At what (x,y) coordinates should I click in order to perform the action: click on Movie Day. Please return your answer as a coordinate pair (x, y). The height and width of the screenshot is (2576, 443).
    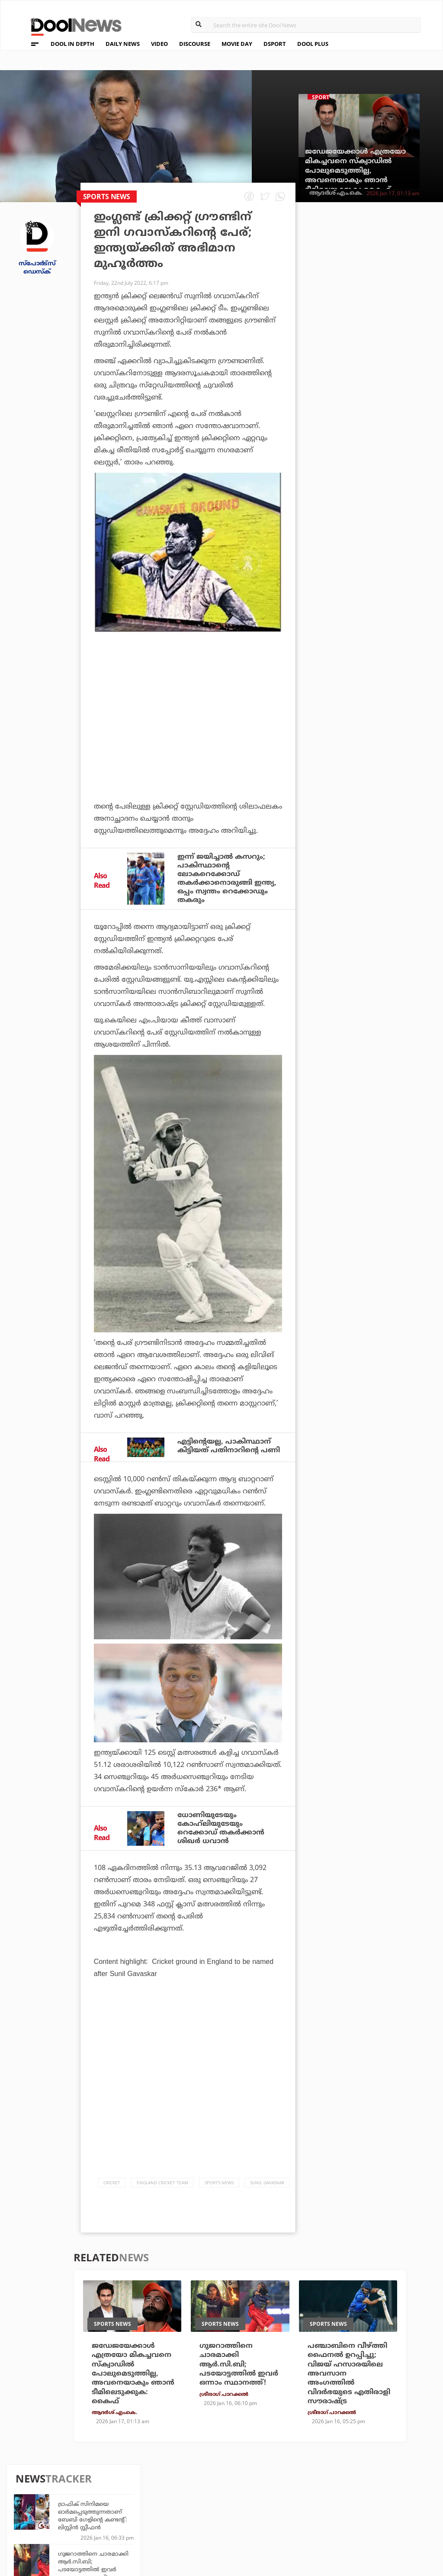
    Looking at the image, I should click on (267, 2499).